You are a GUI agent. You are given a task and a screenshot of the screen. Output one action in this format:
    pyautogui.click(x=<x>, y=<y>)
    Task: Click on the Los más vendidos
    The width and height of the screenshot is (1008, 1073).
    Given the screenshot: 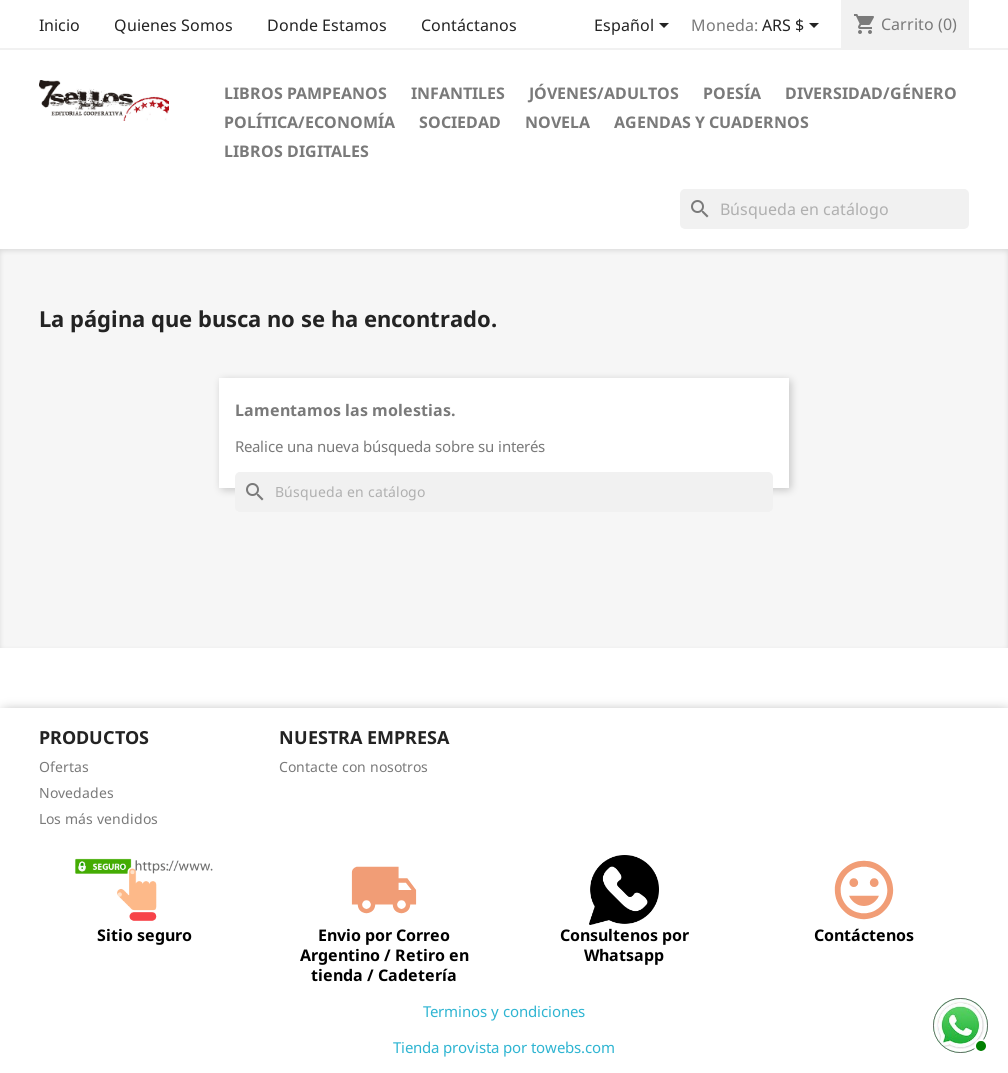 What is the action you would take?
    pyautogui.click(x=98, y=818)
    